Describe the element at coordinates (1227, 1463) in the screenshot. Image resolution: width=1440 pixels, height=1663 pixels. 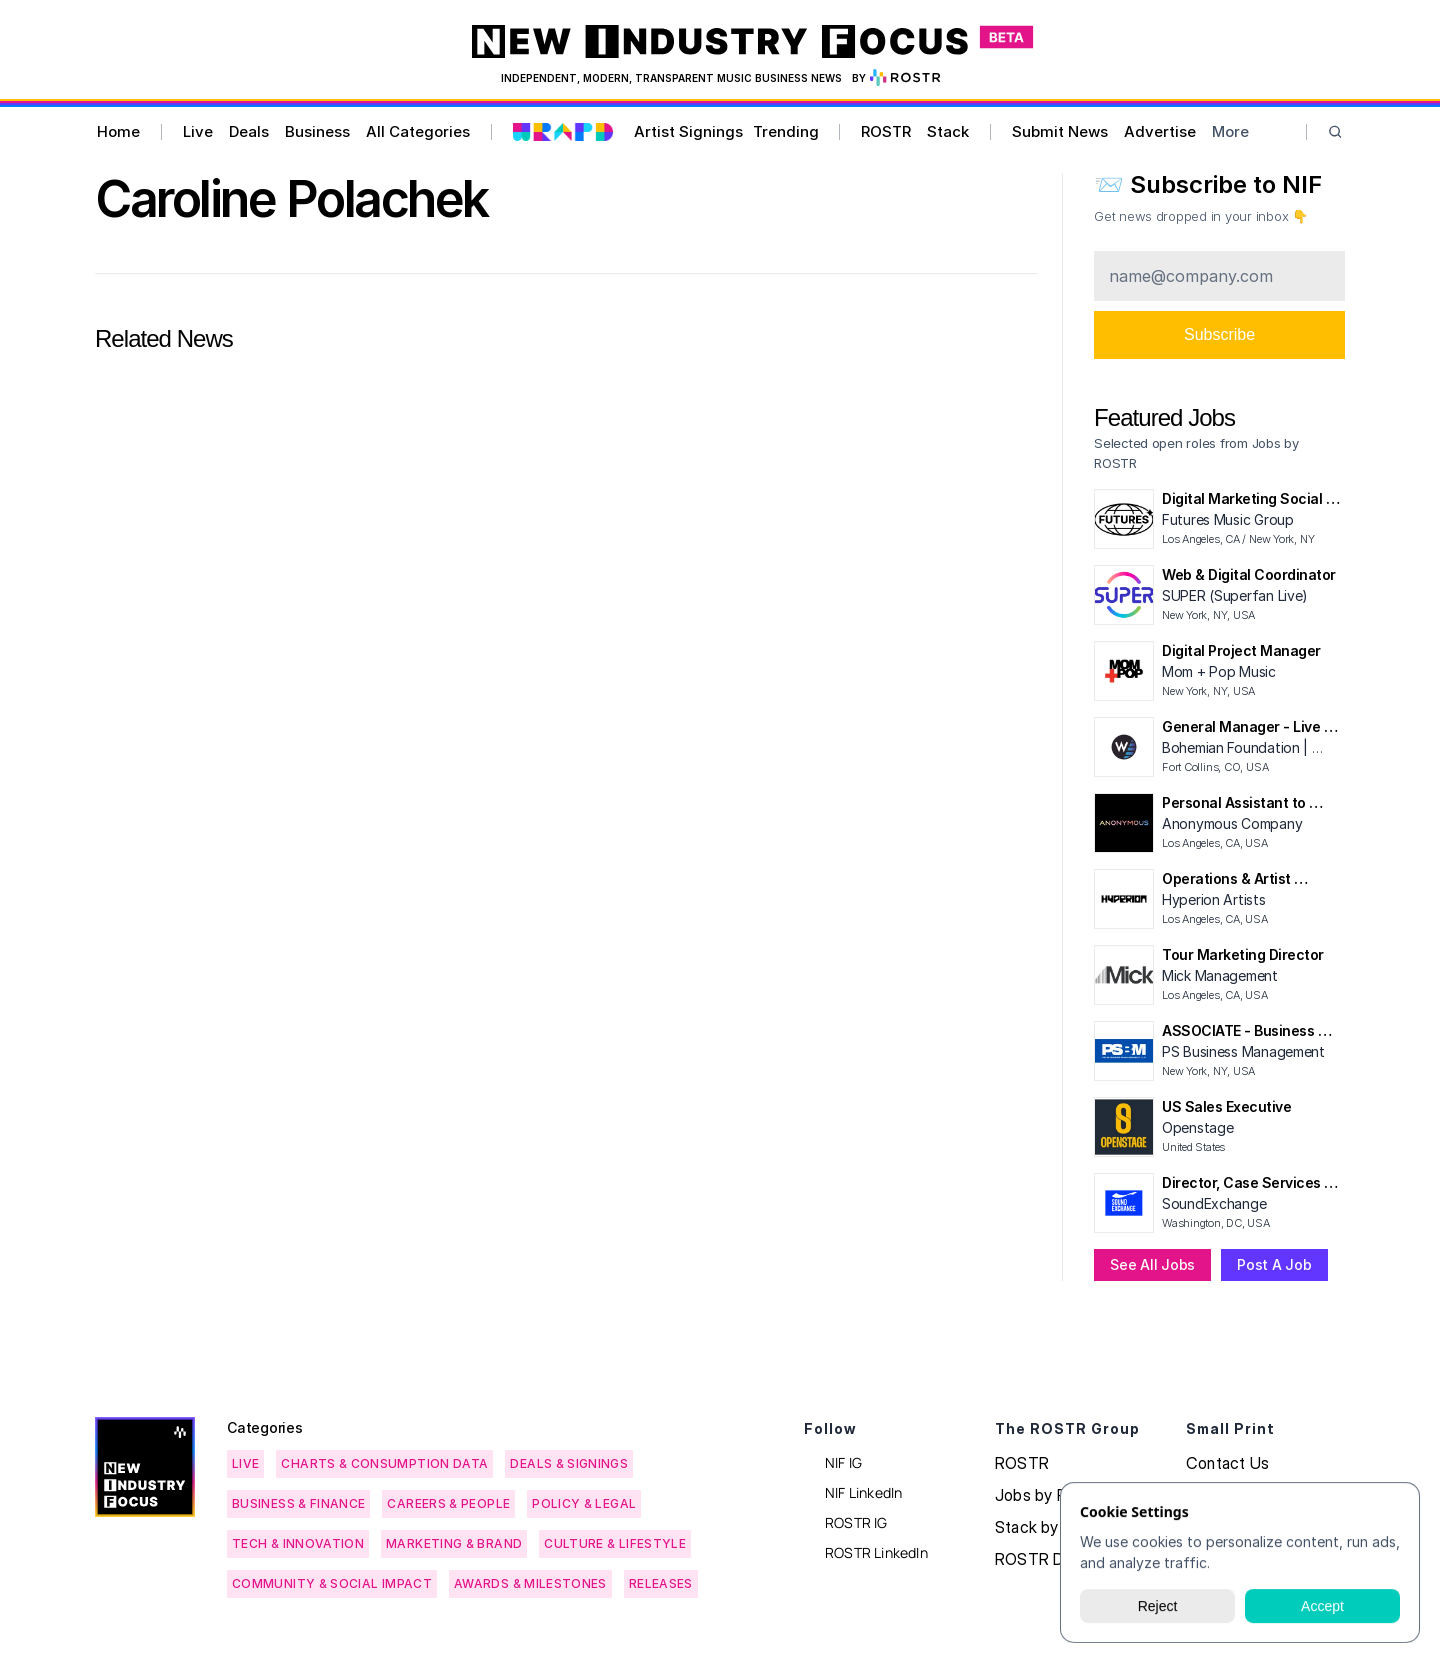
I see `Contact Us` at that location.